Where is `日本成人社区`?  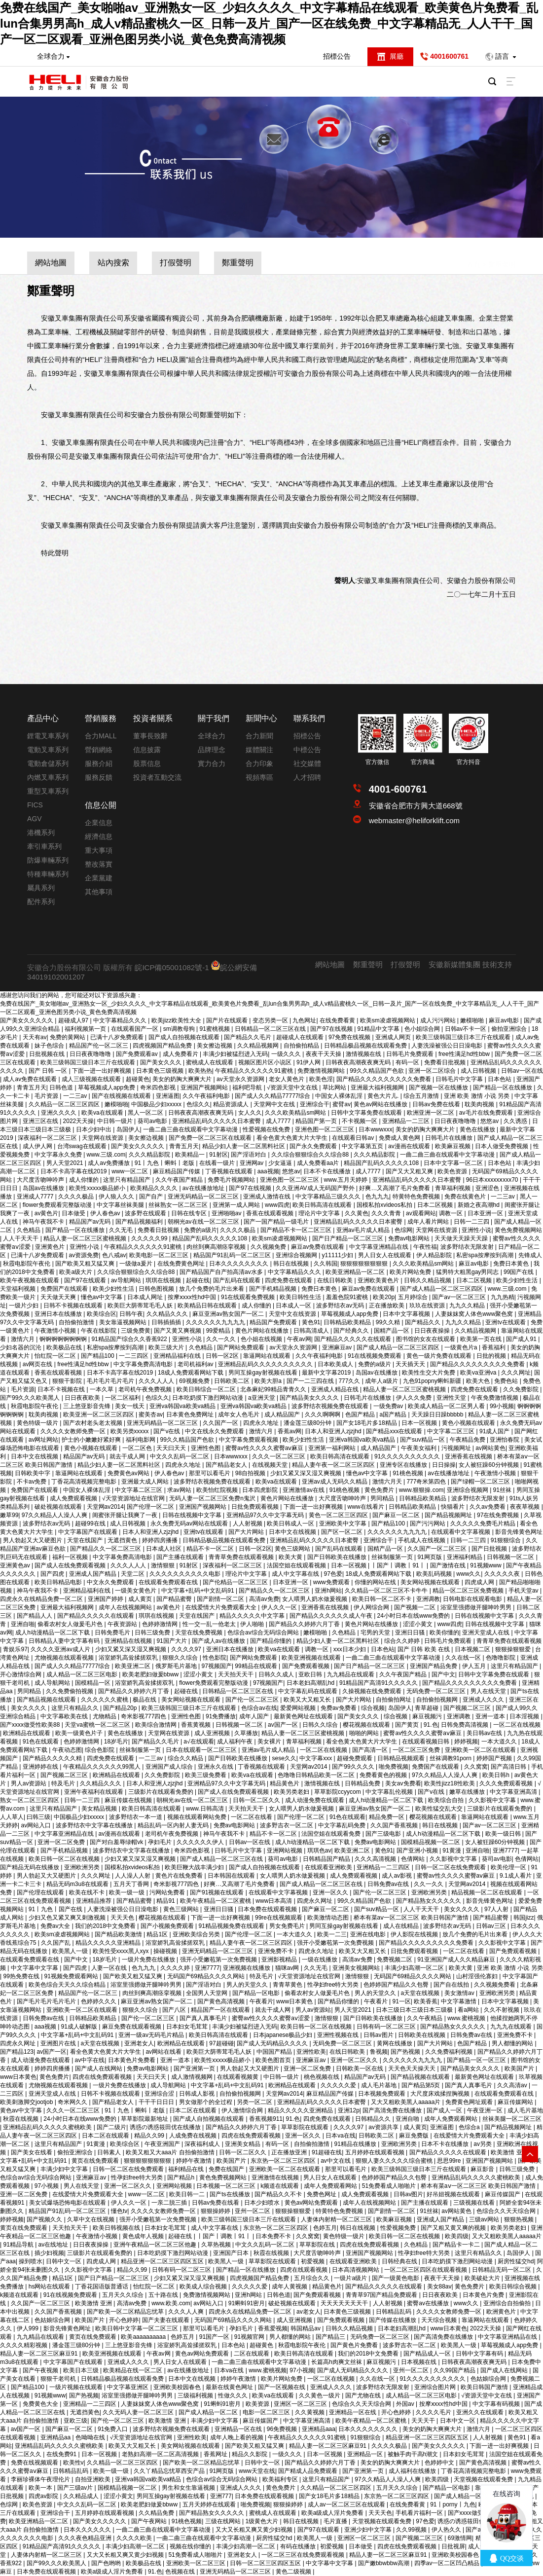
日本成人社区 is located at coordinates (164, 1548).